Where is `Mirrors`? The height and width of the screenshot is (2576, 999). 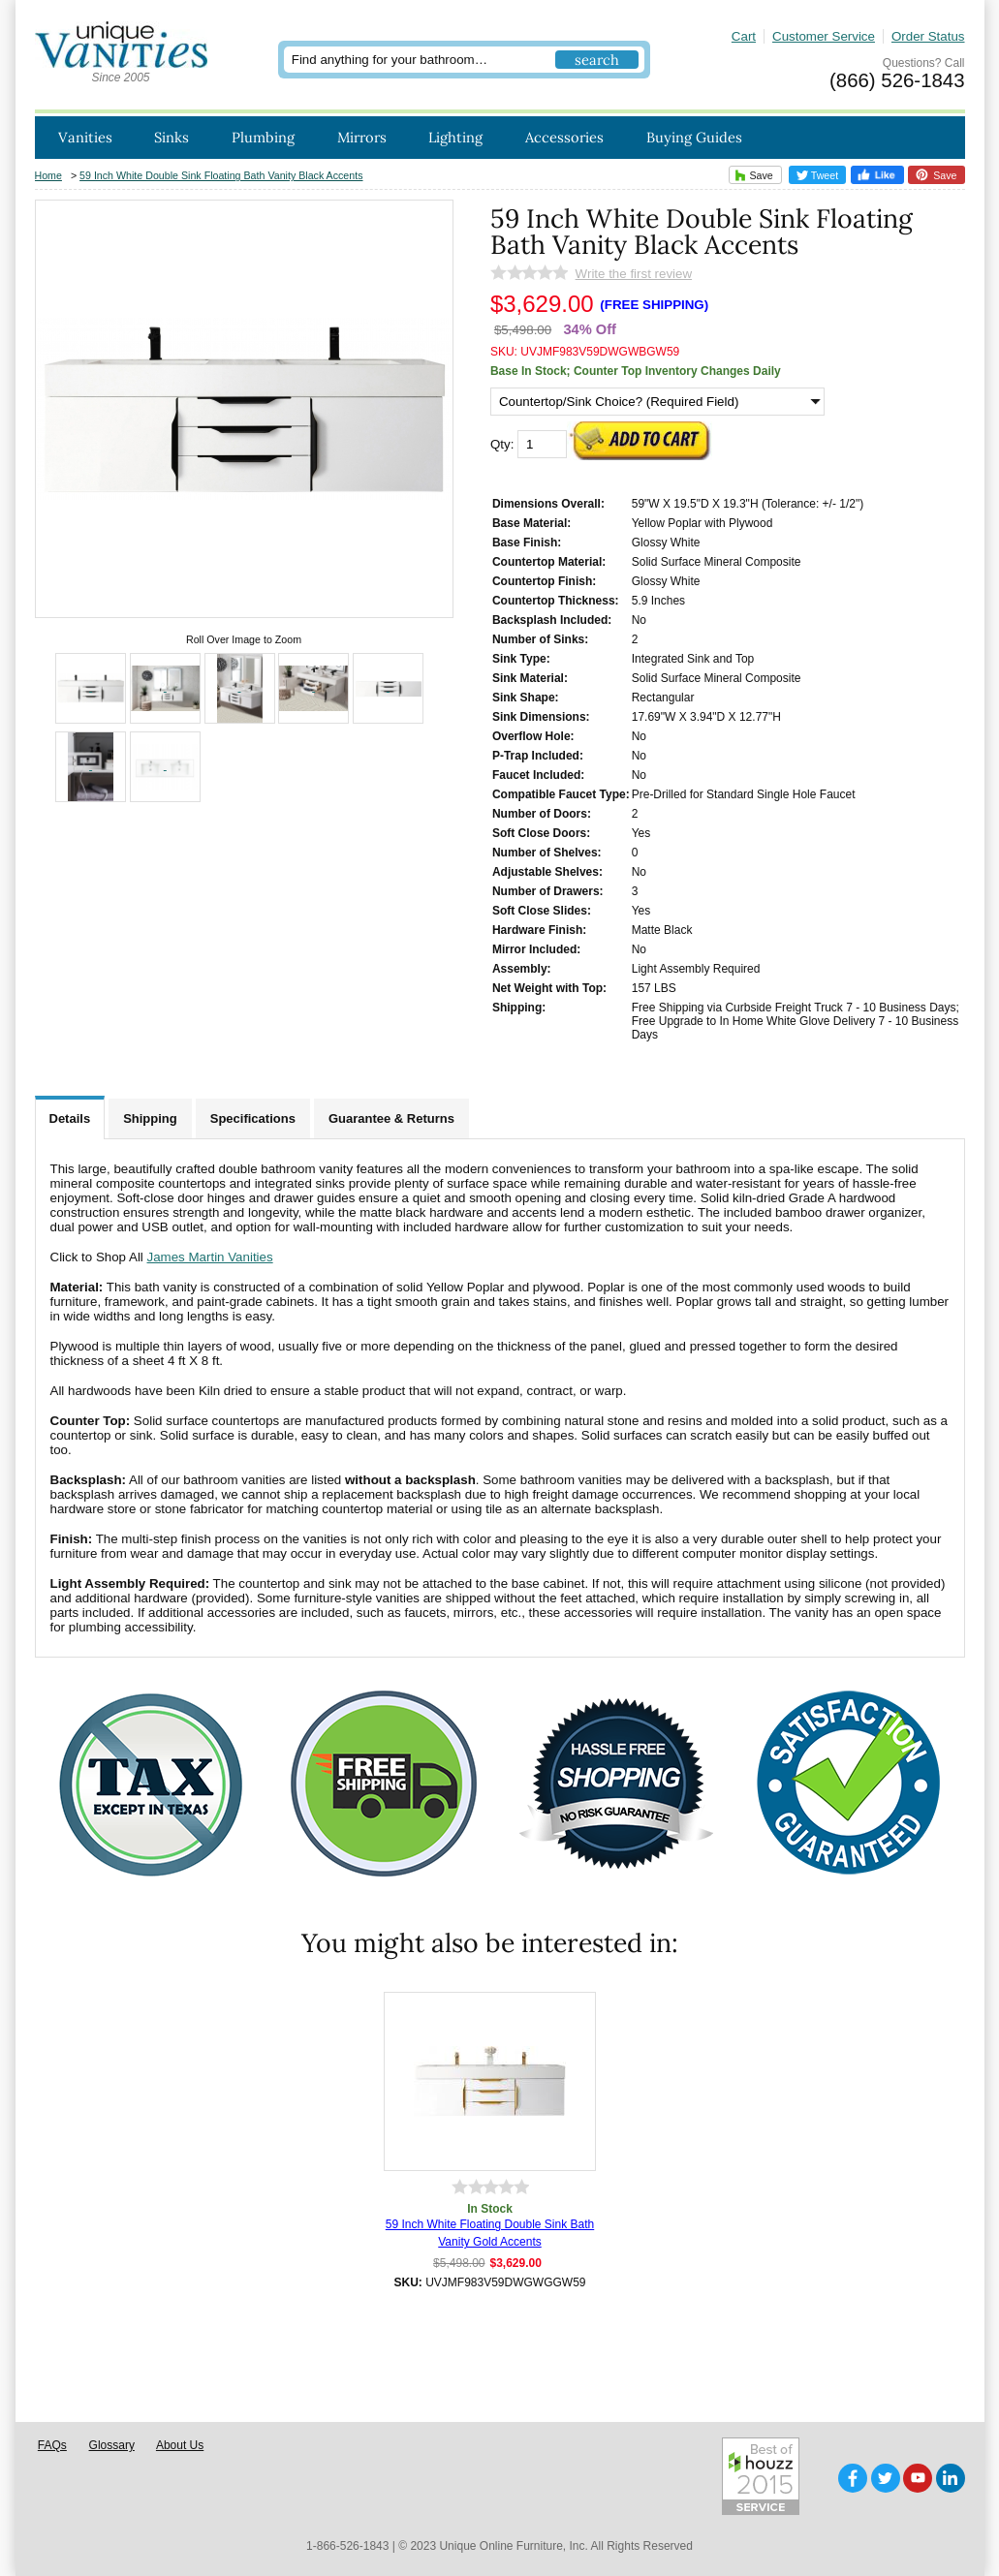
Mirrors is located at coordinates (362, 137).